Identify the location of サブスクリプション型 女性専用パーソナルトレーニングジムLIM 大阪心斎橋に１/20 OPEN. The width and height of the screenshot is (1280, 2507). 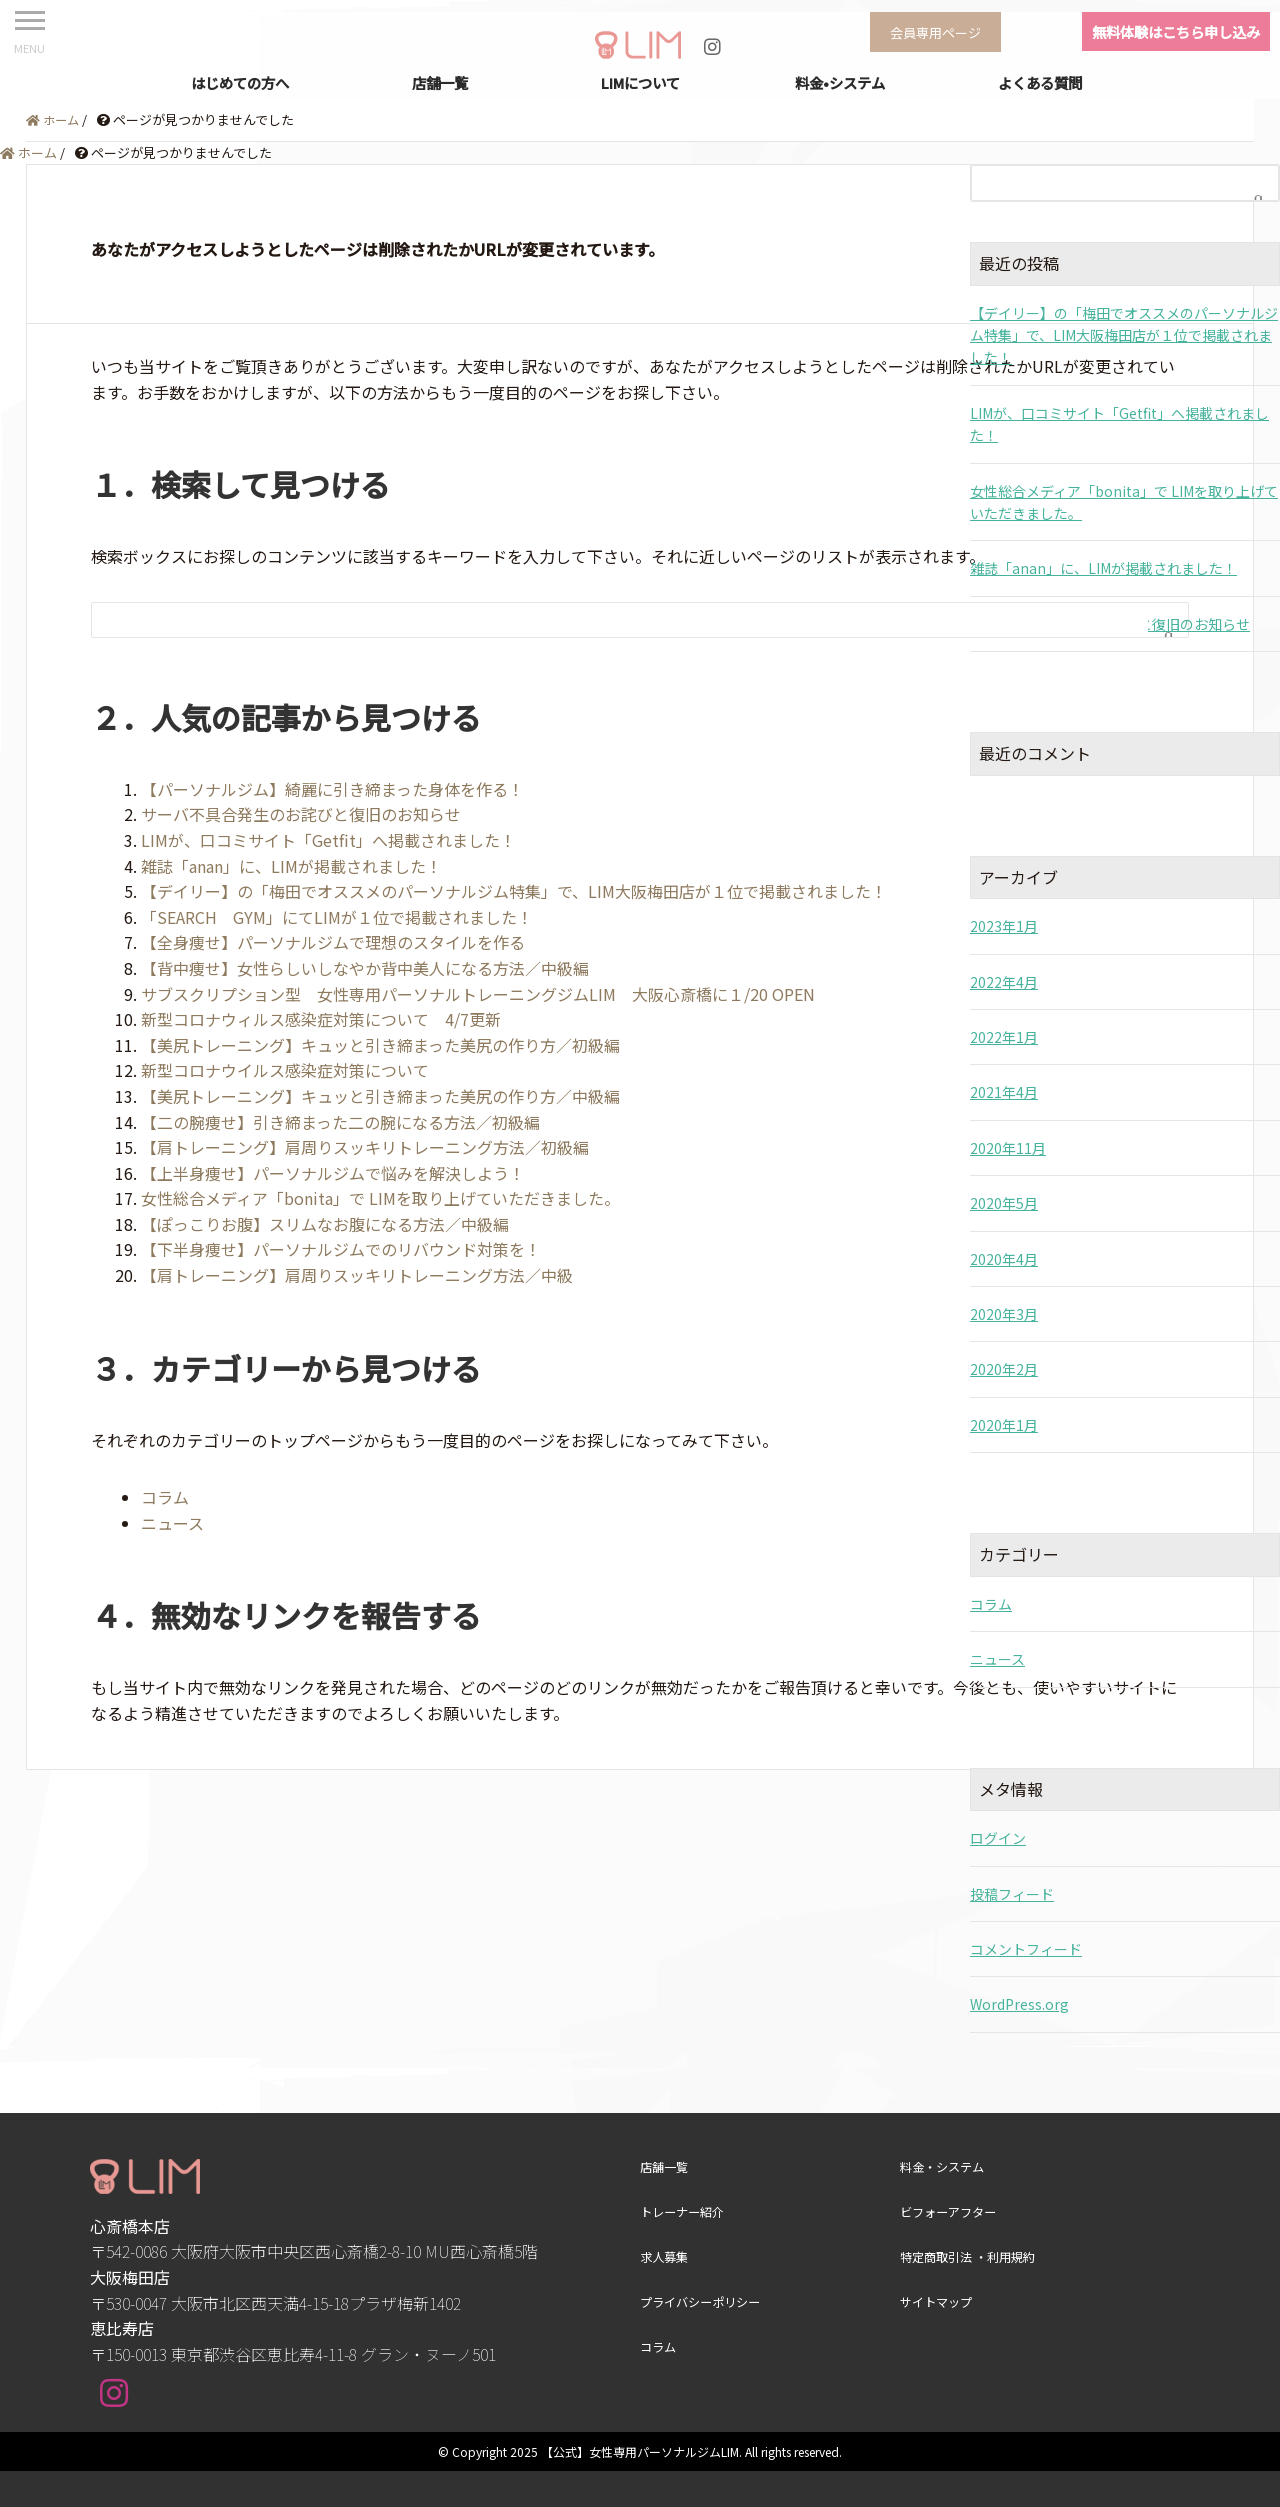
(478, 994).